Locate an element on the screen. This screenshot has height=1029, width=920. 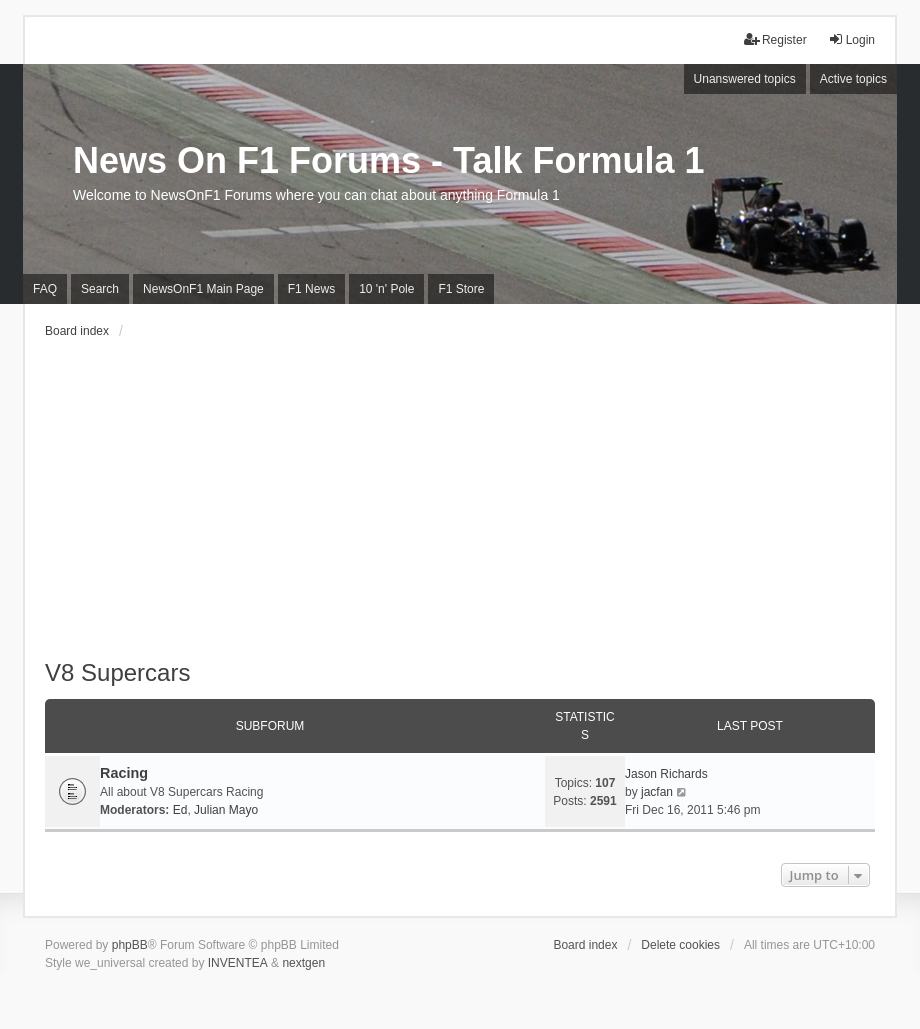
phpBB is located at coordinates (130, 945).